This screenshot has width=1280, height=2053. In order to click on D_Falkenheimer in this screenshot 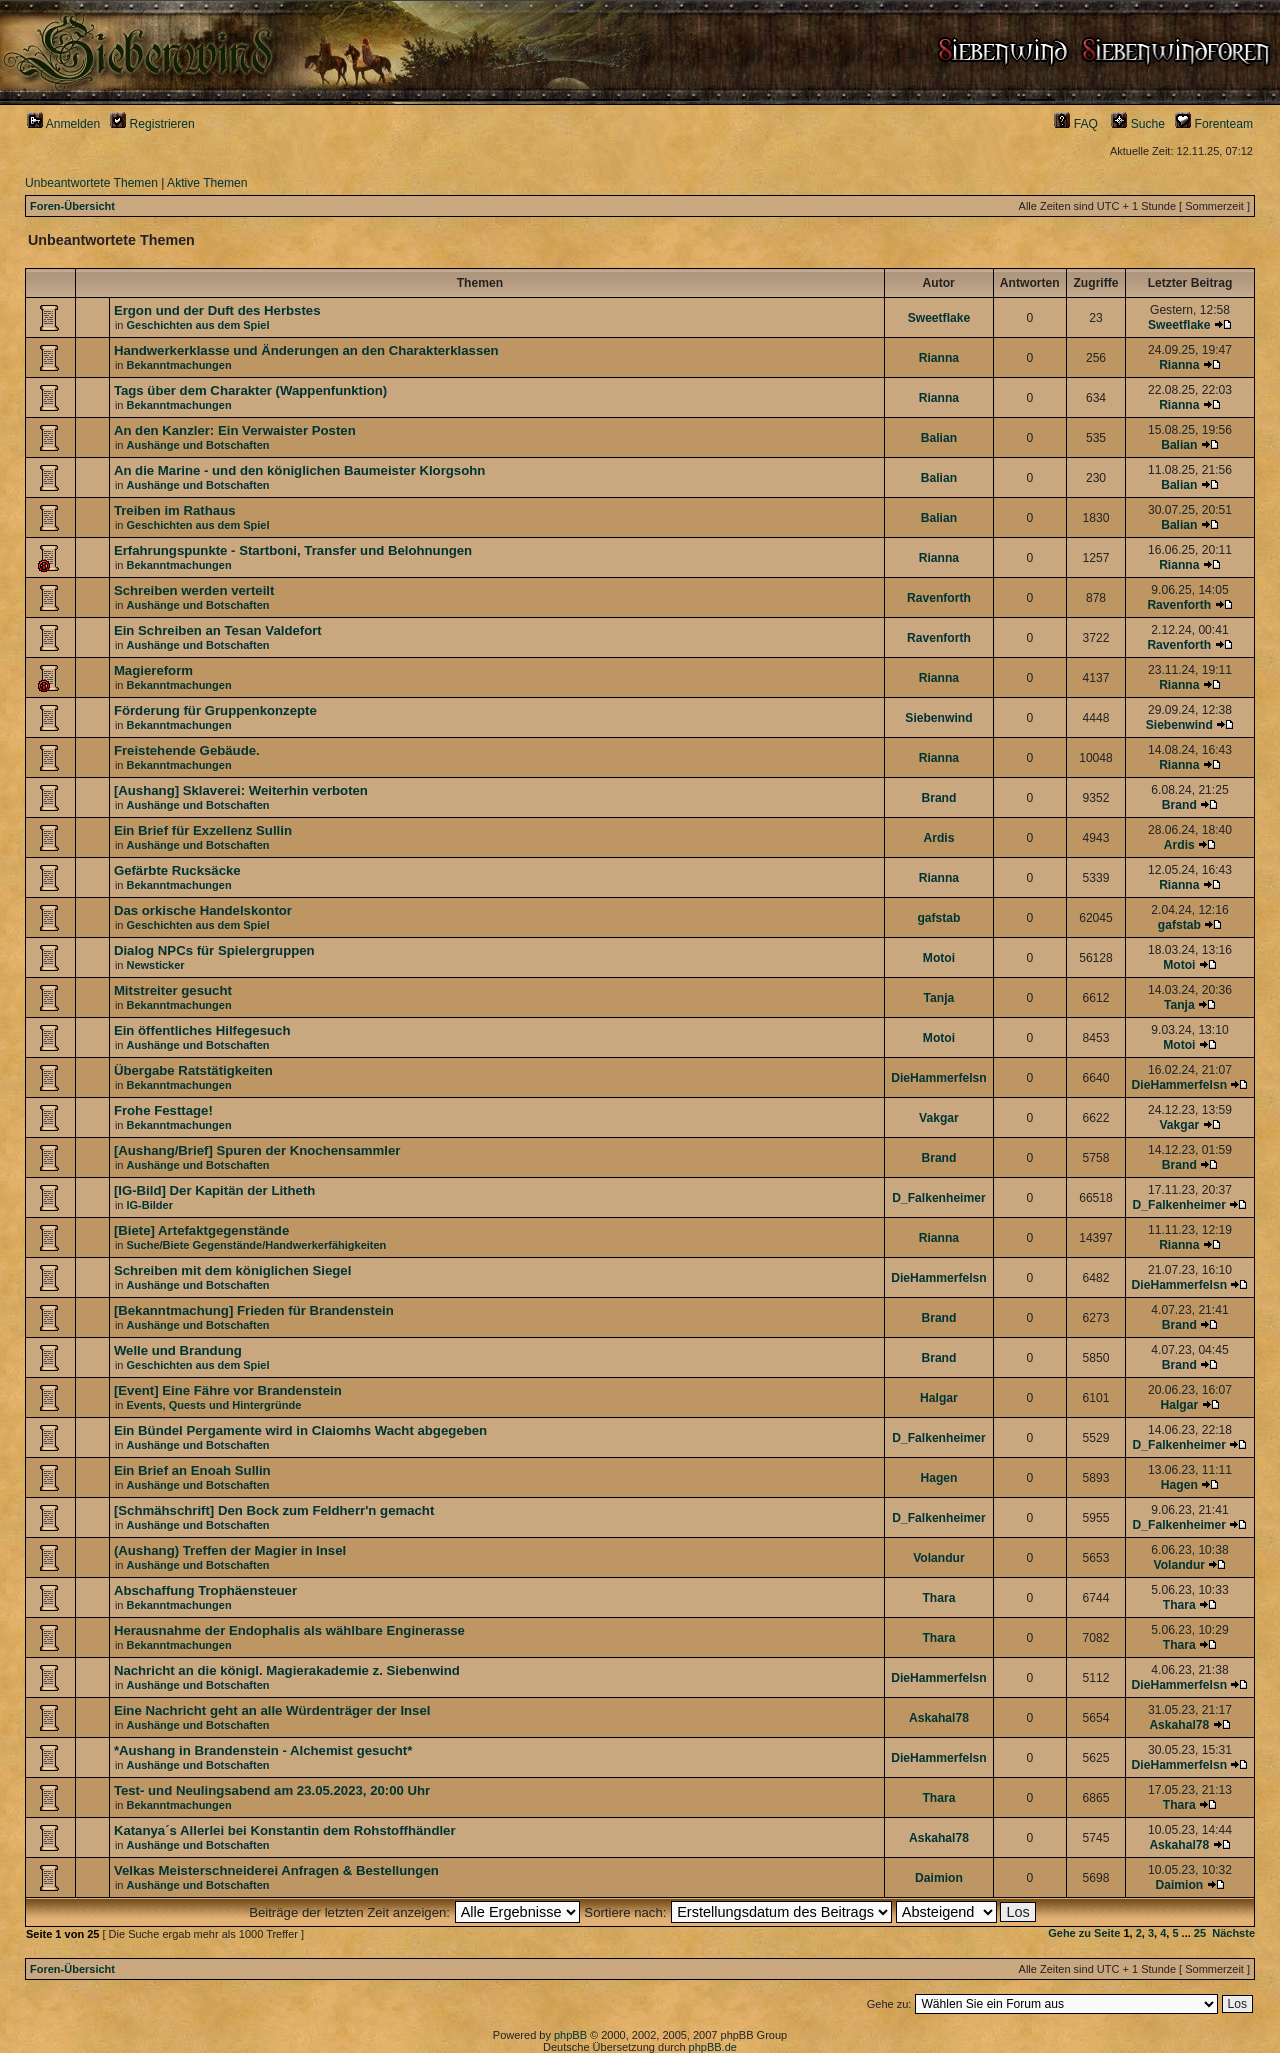, I will do `click(938, 1198)`.